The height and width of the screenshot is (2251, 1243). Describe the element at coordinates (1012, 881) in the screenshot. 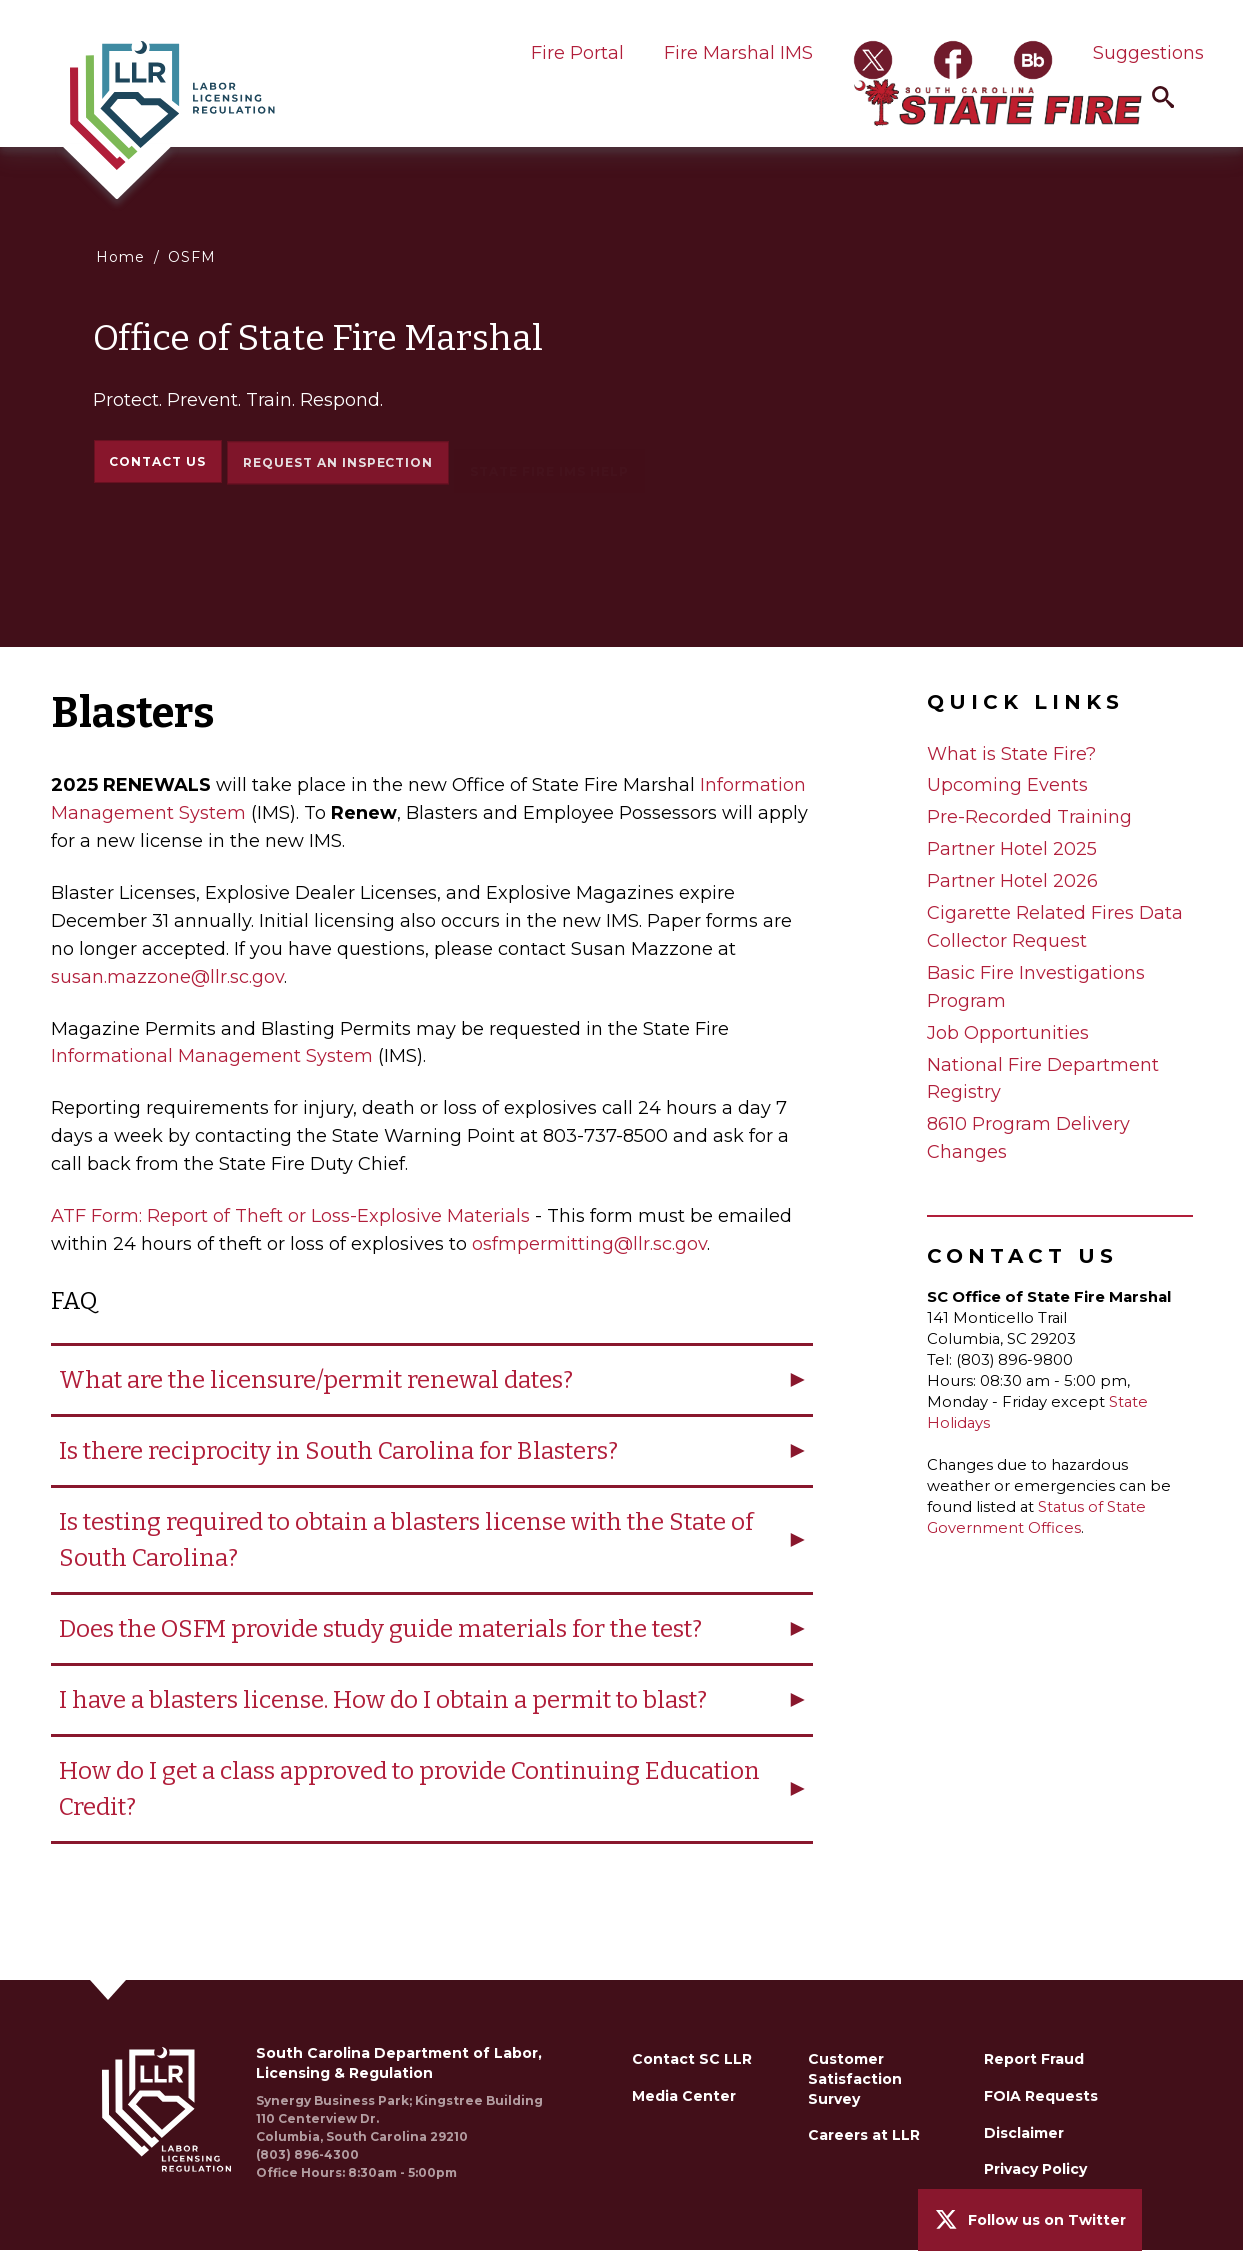

I see `Partner Hotel 2026` at that location.